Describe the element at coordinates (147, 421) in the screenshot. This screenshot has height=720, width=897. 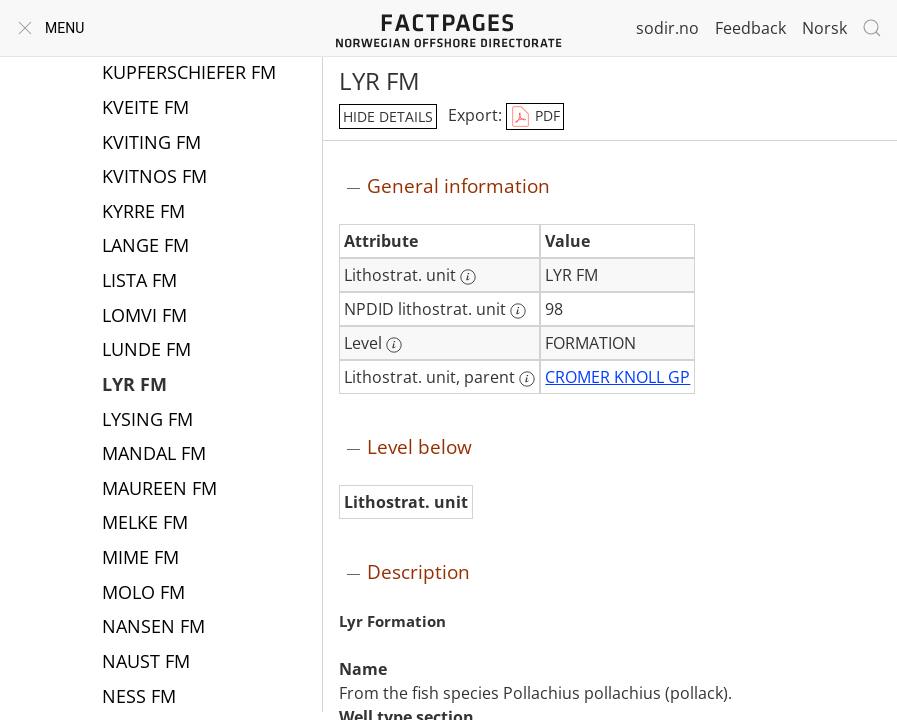
I see `LYSING FM` at that location.